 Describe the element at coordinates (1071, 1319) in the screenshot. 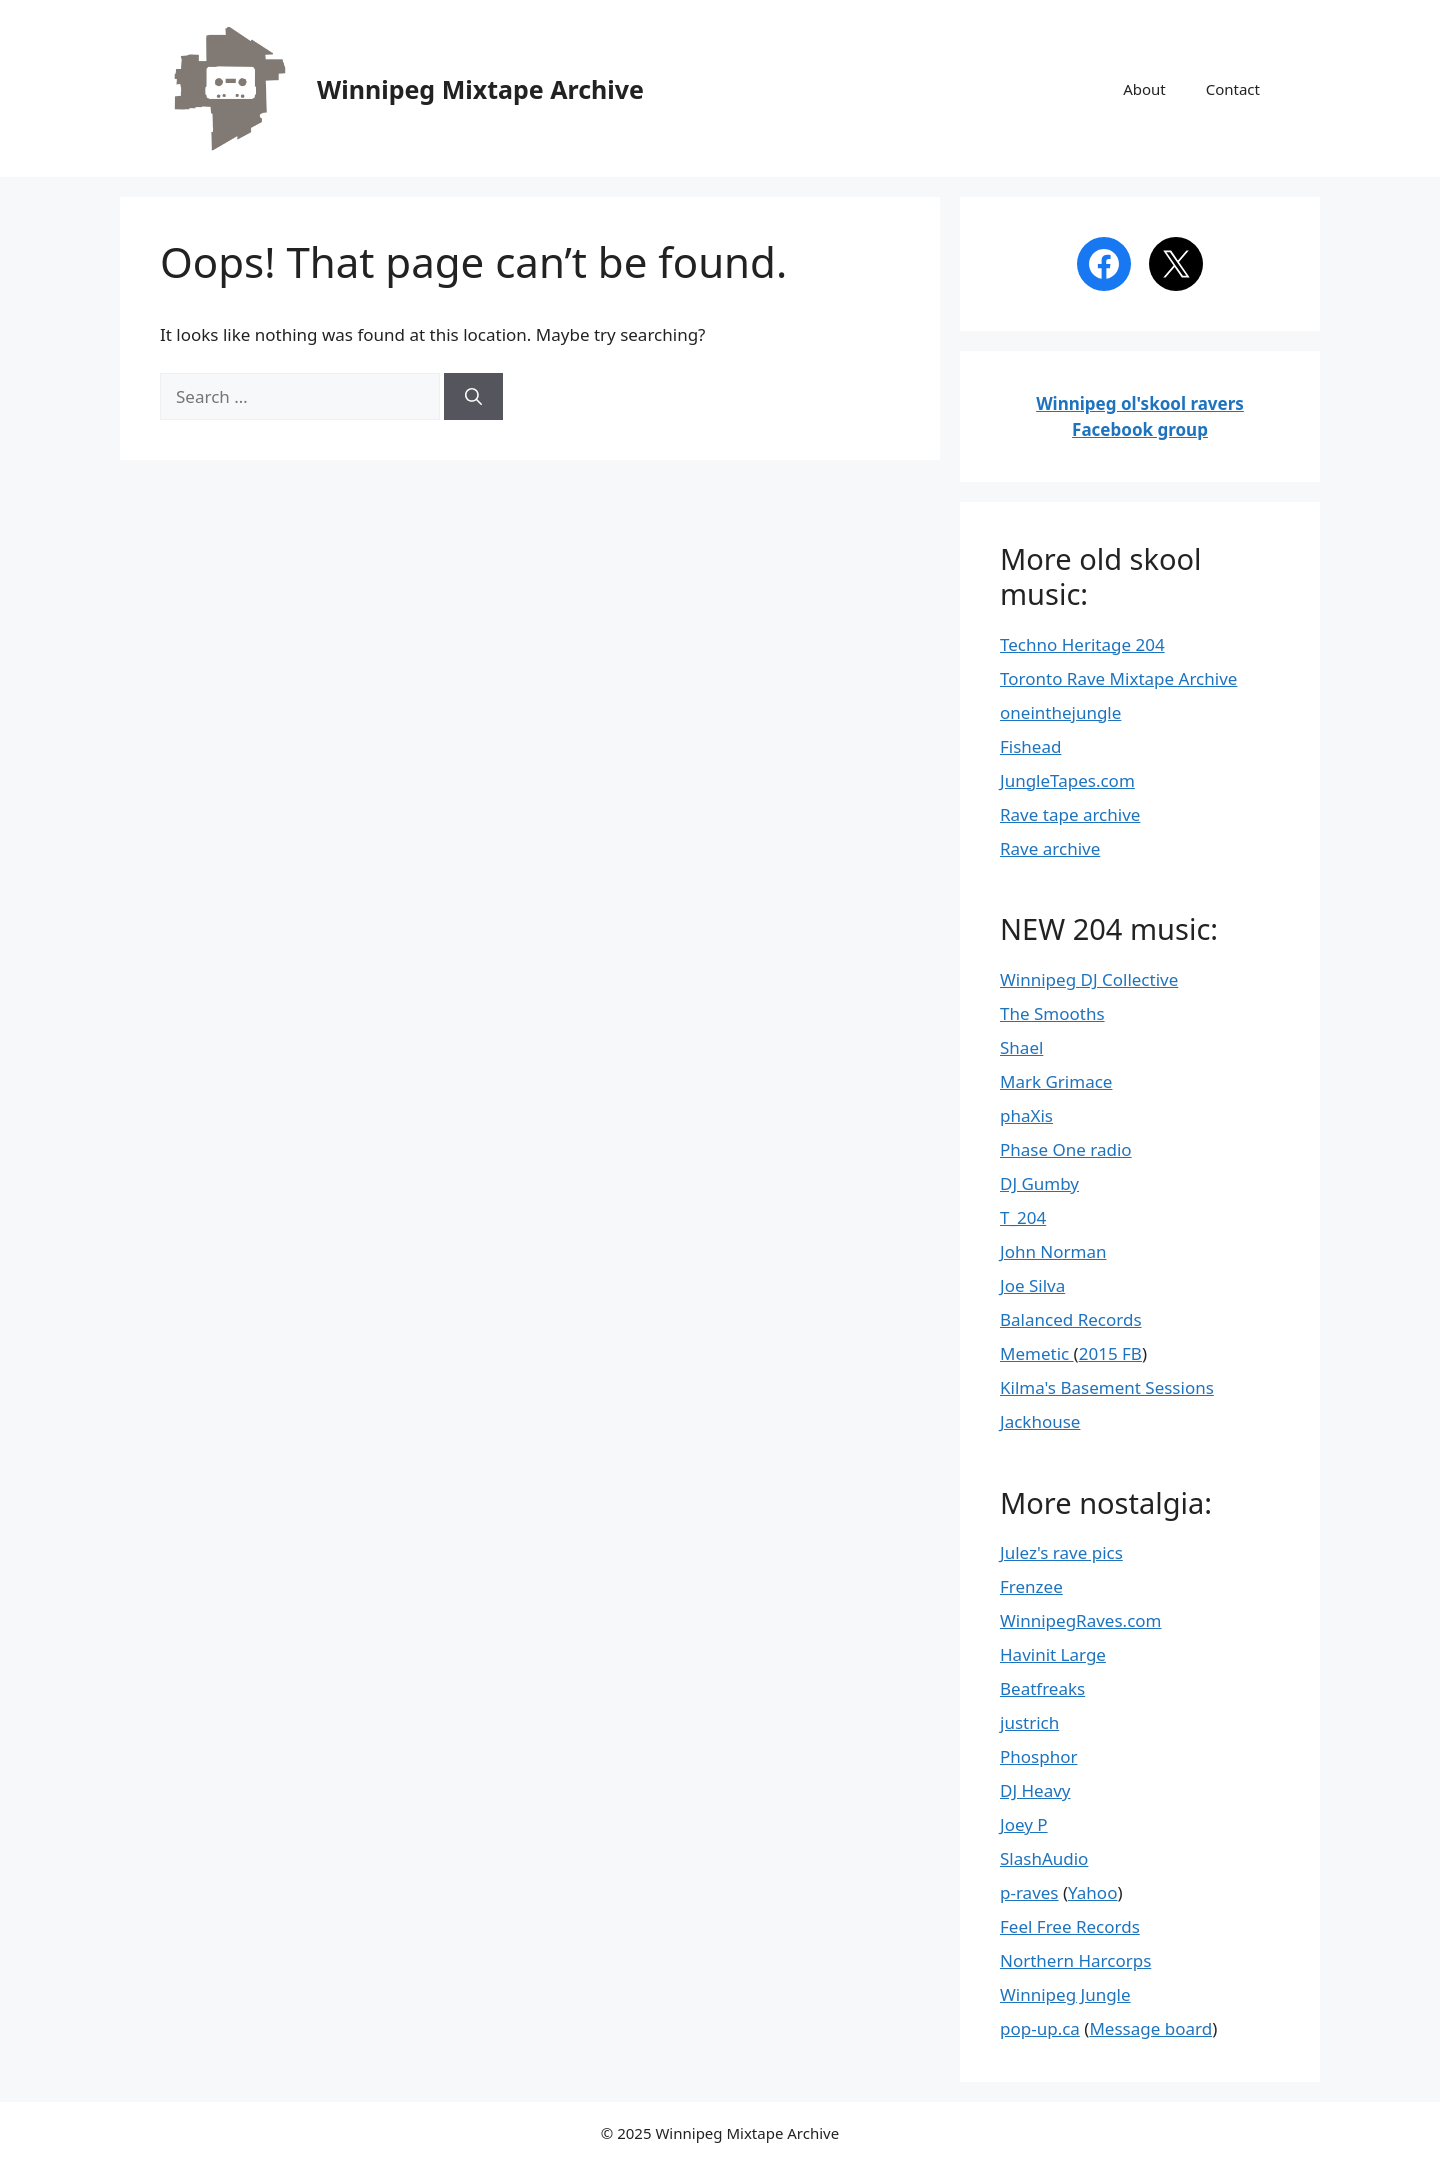

I see `Balanced Records` at that location.